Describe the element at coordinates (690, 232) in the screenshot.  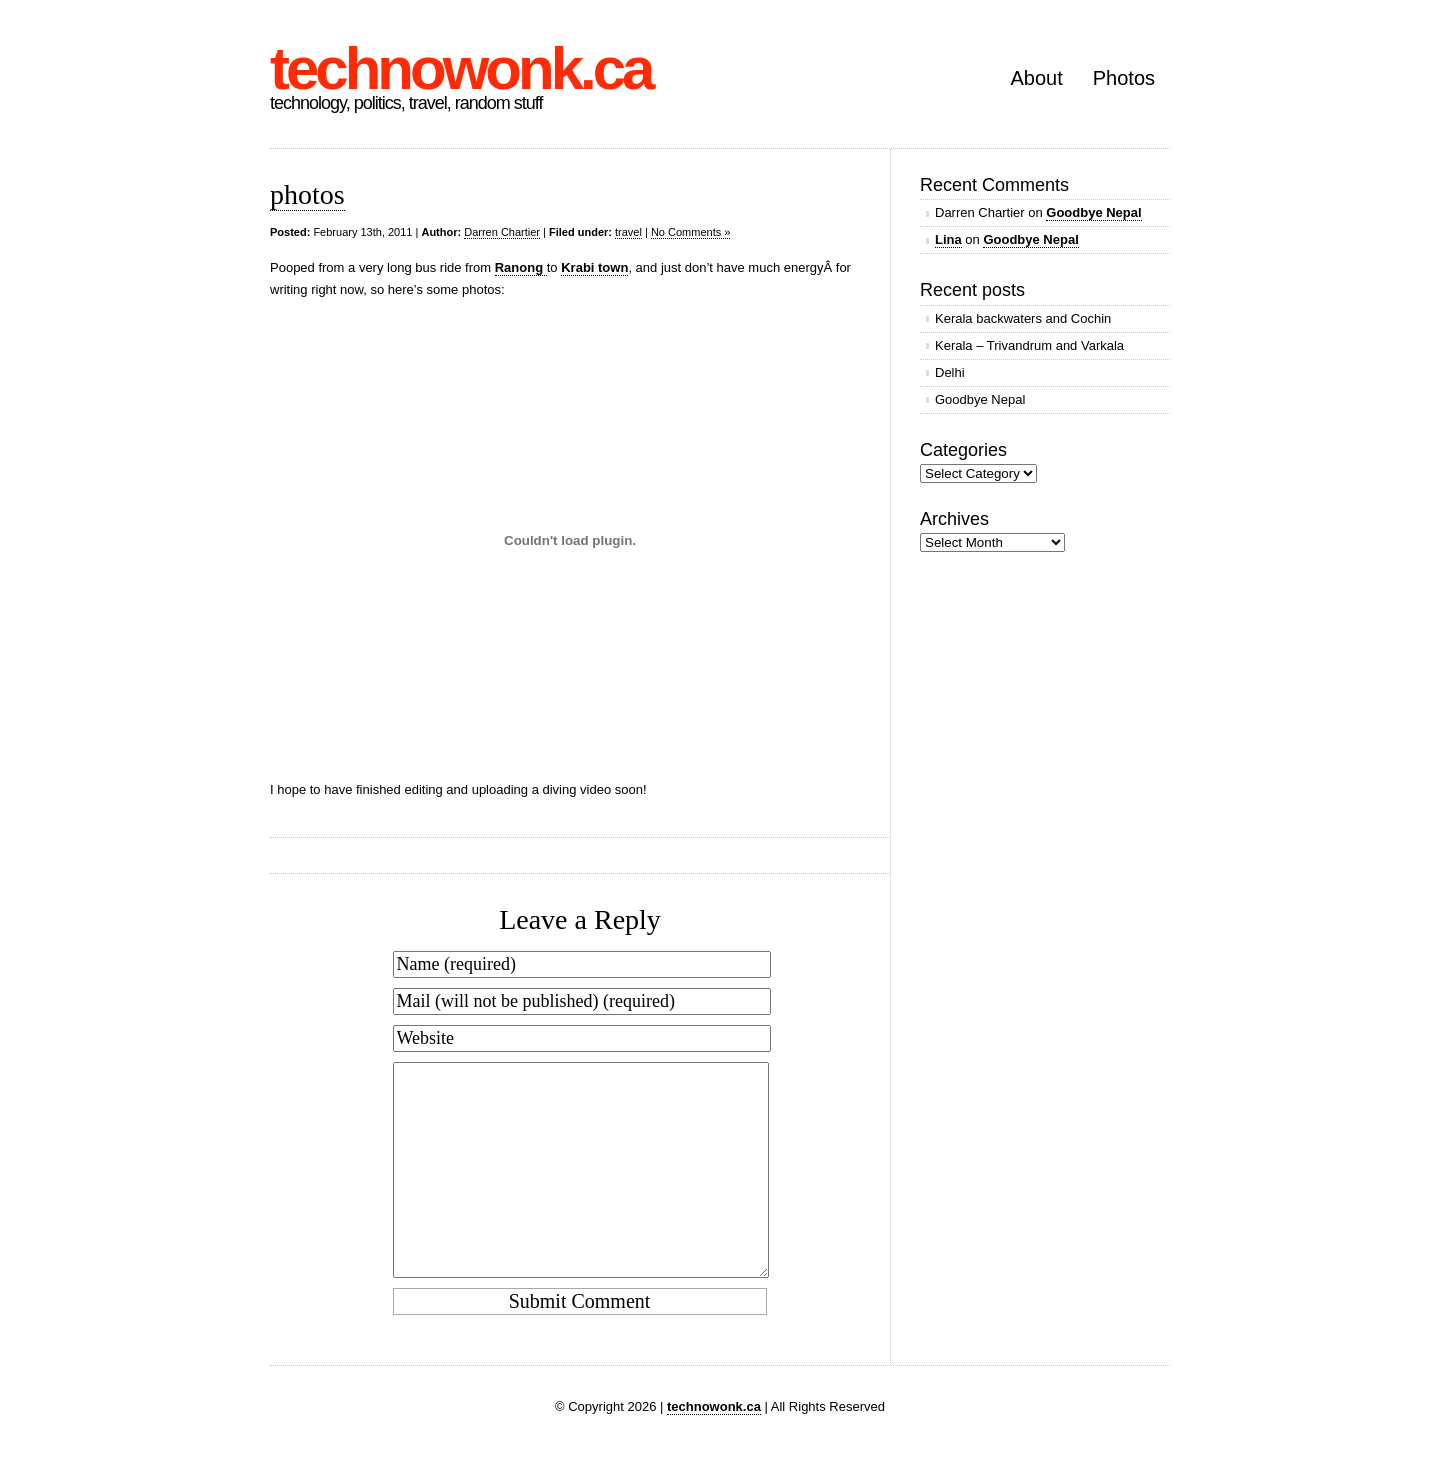
I see `No Comments »` at that location.